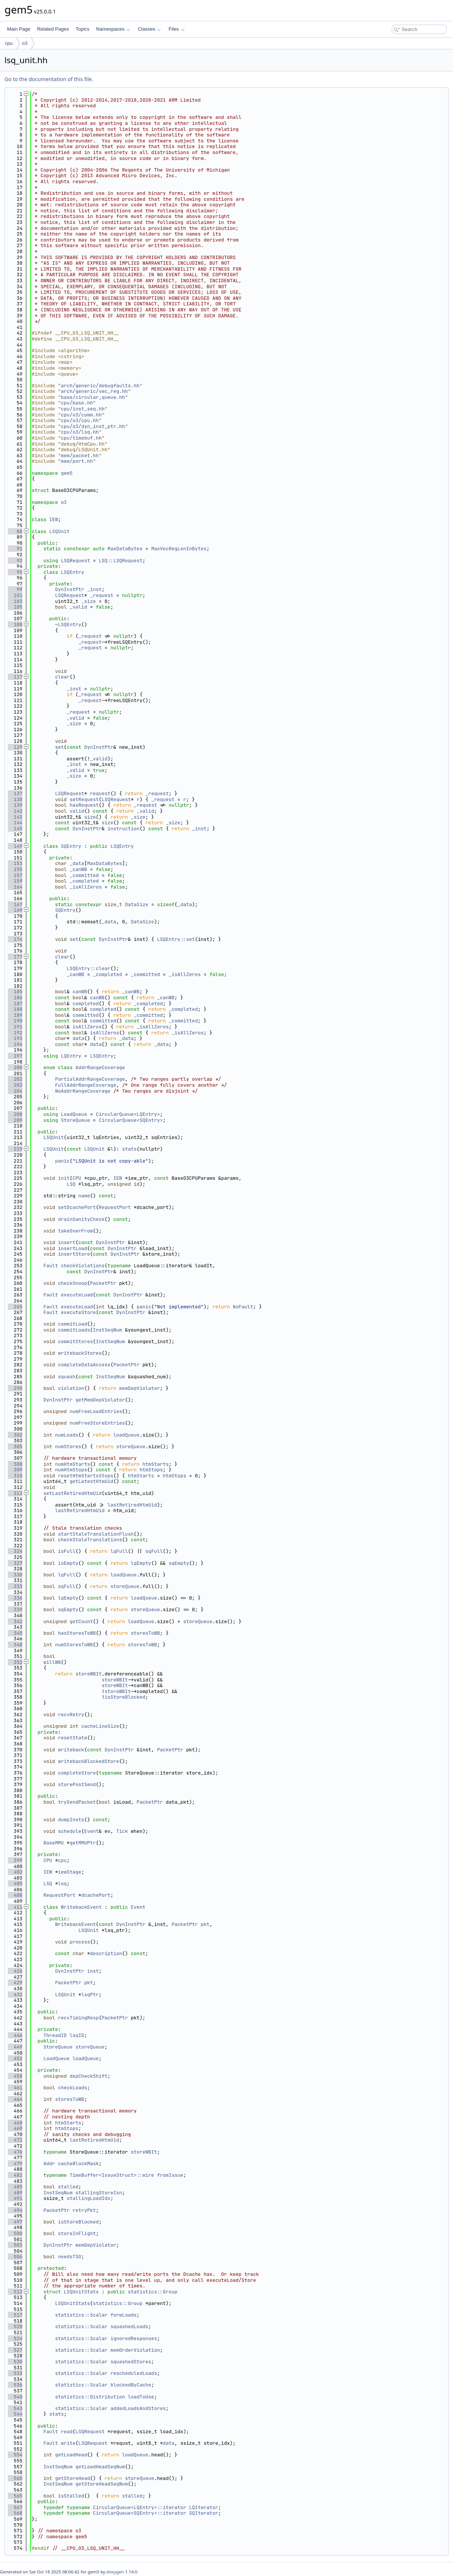  I want to click on depCheckShift, so click(88, 2076).